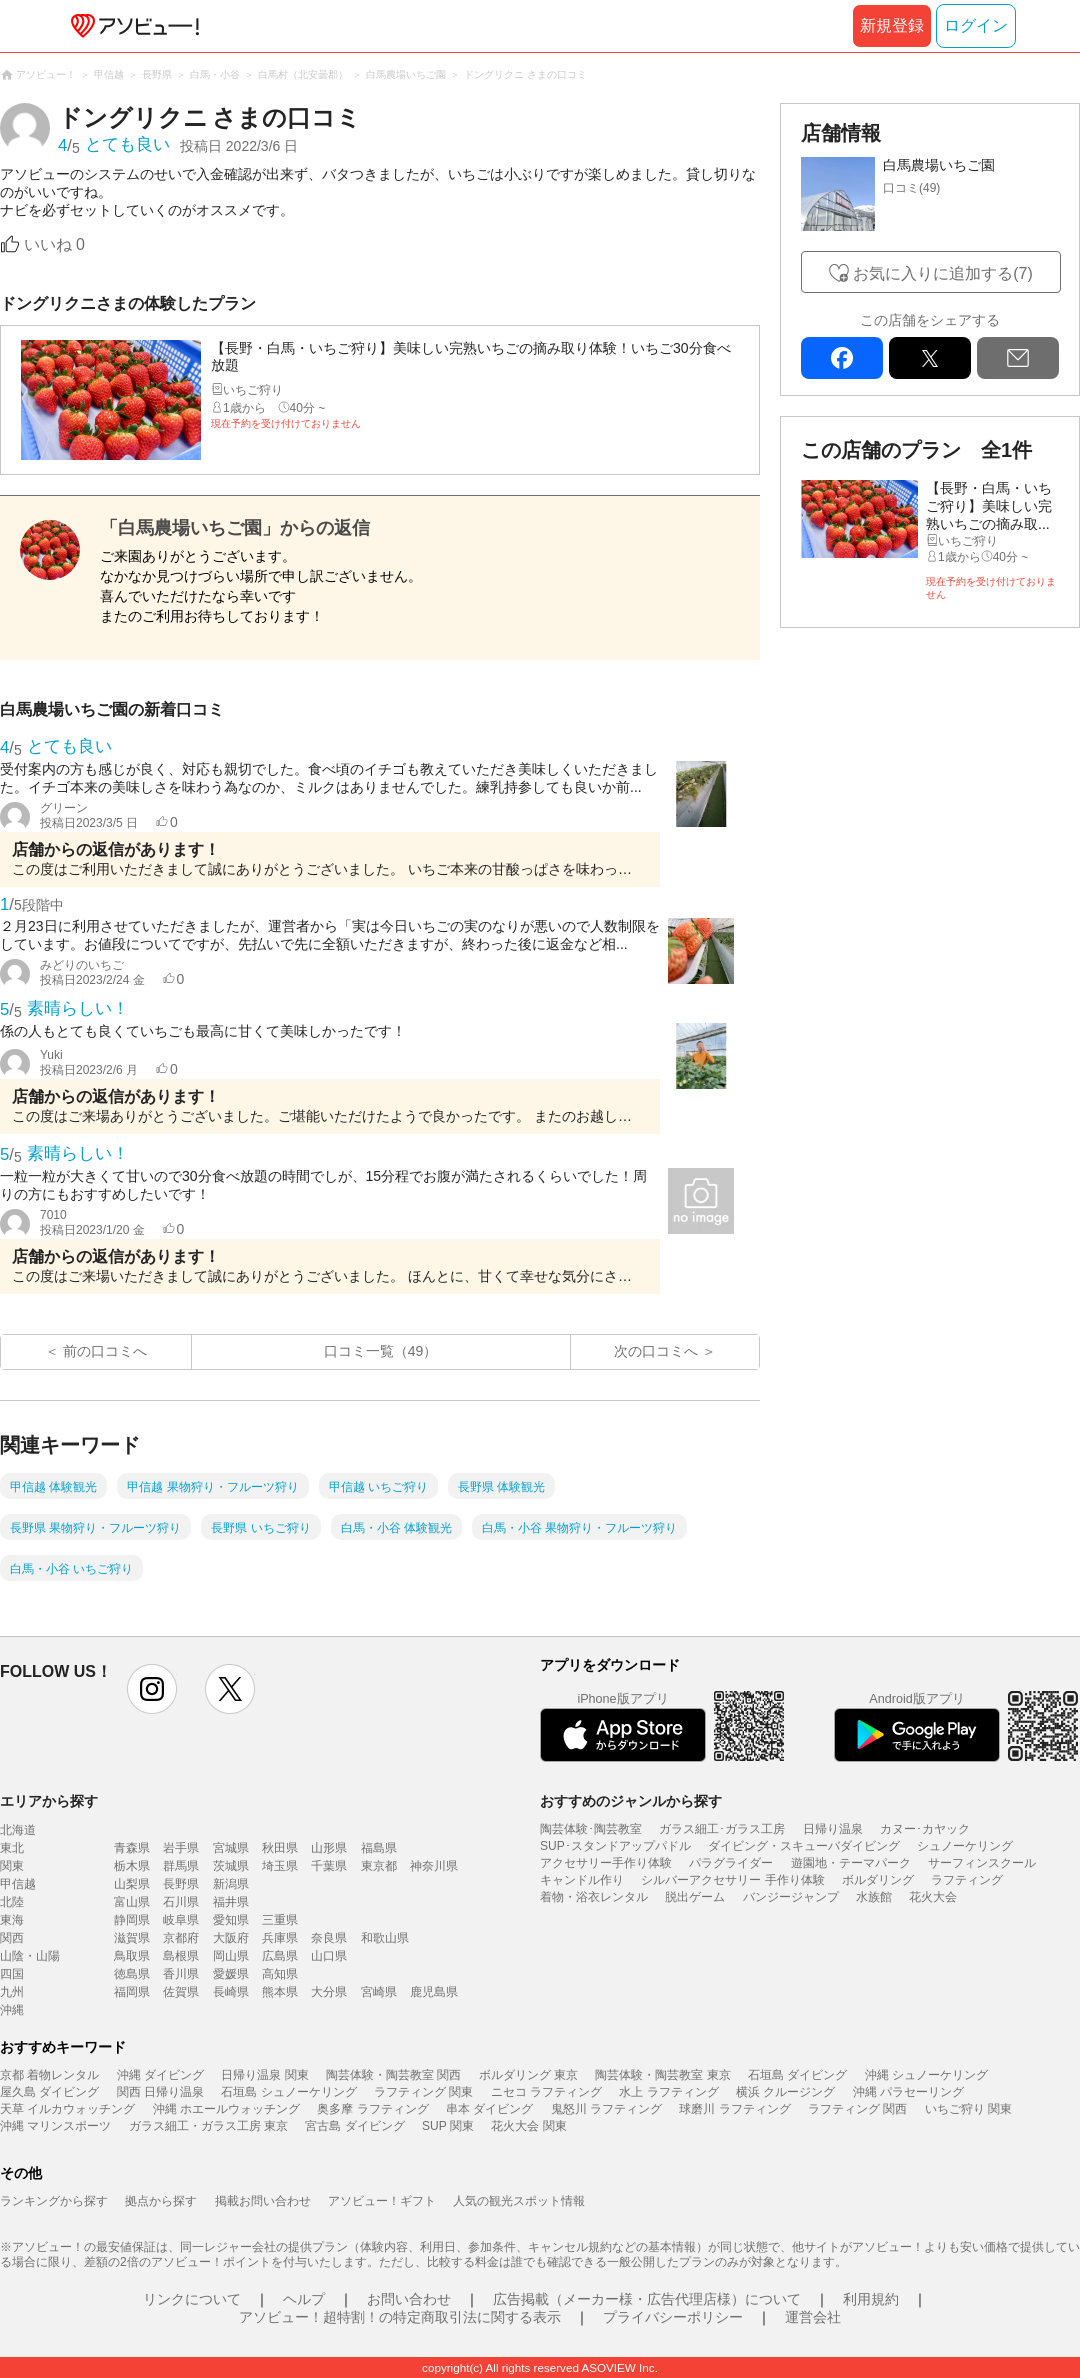 The image size is (1080, 2378). Describe the element at coordinates (833, 1829) in the screenshot. I see `日帰り温泉` at that location.